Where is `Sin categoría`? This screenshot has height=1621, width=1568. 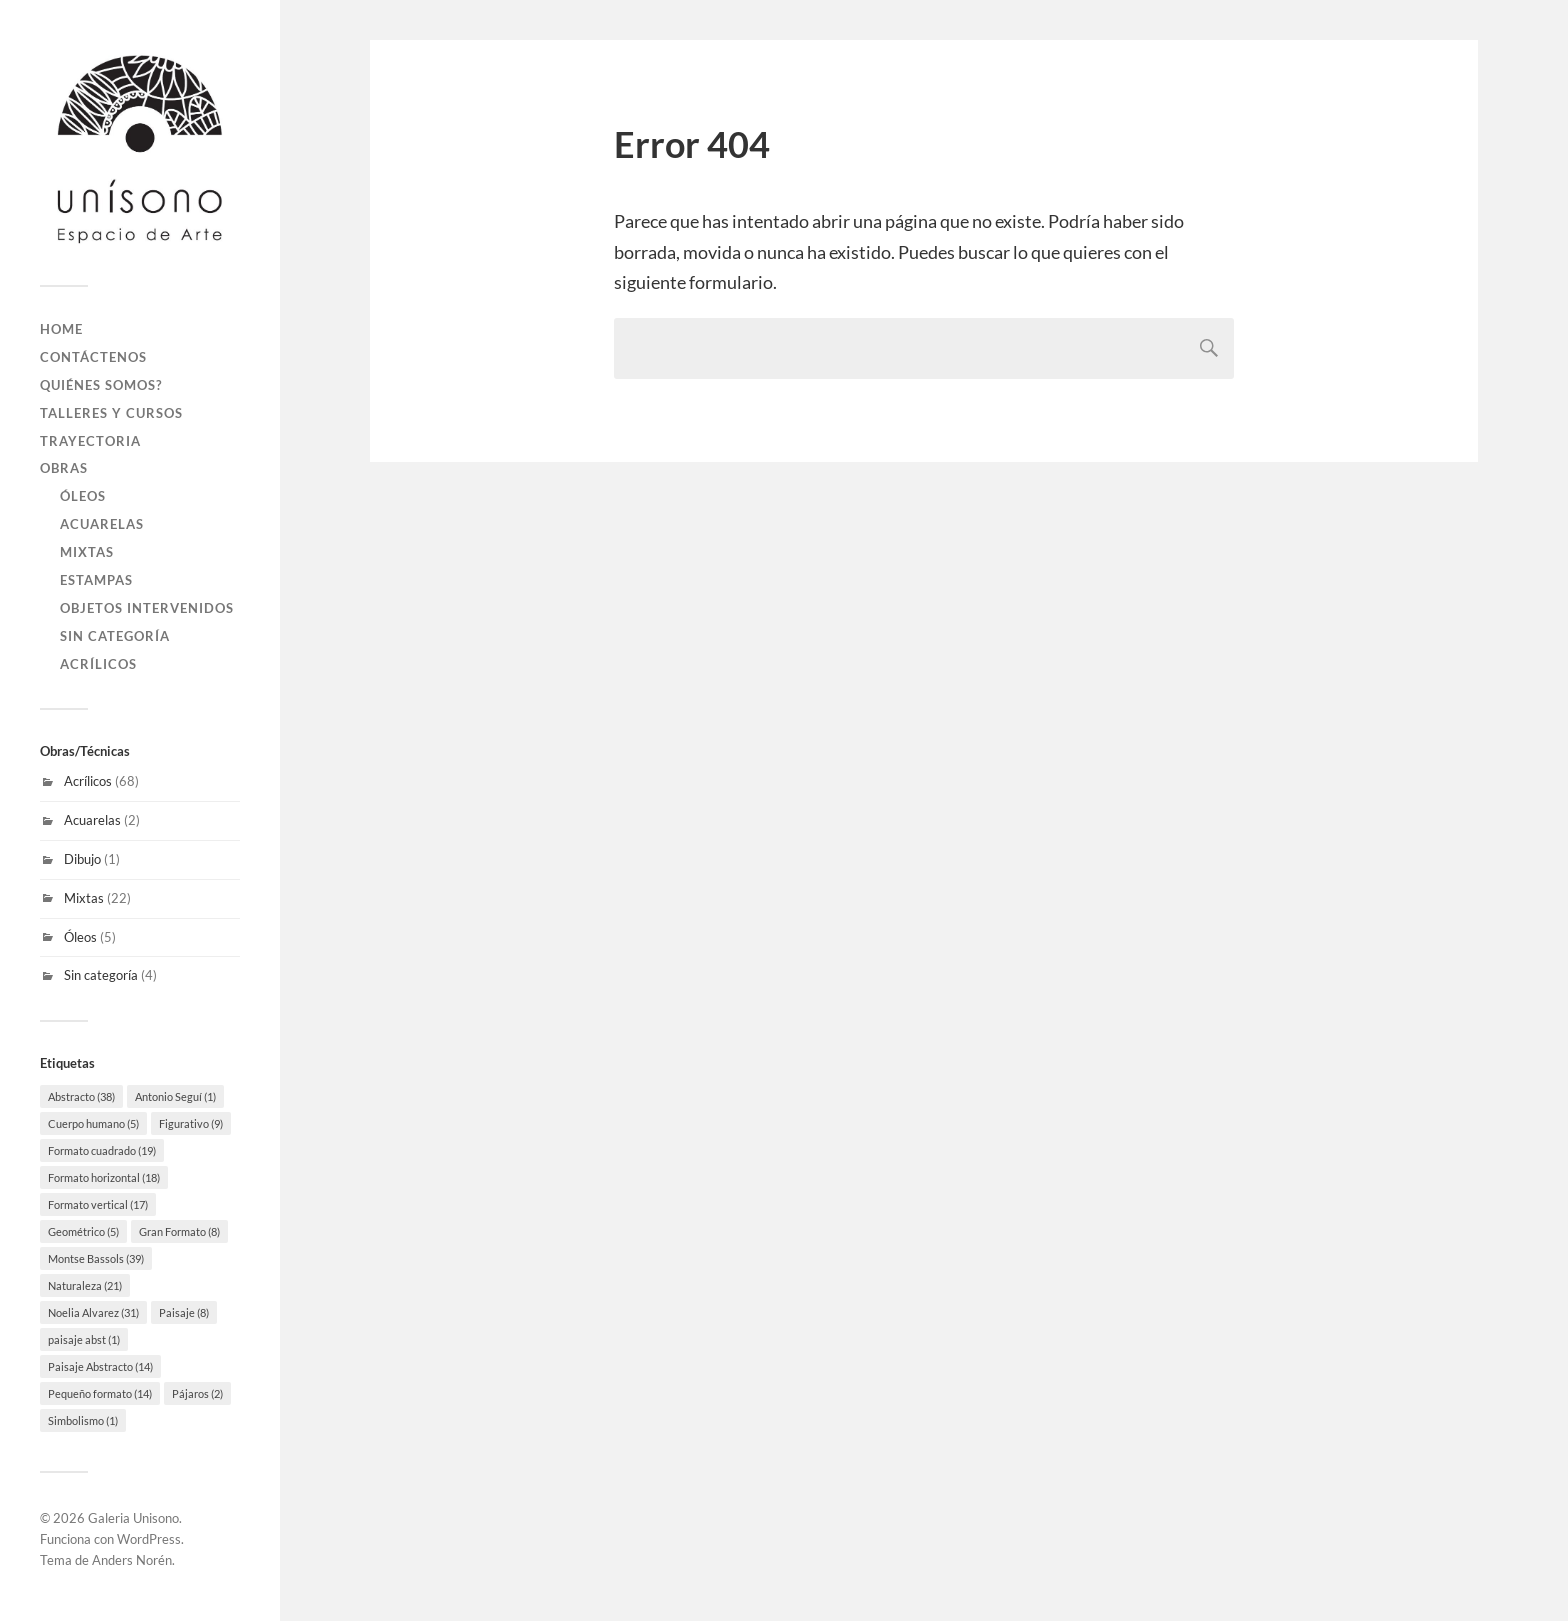
Sin categoría is located at coordinates (115, 636).